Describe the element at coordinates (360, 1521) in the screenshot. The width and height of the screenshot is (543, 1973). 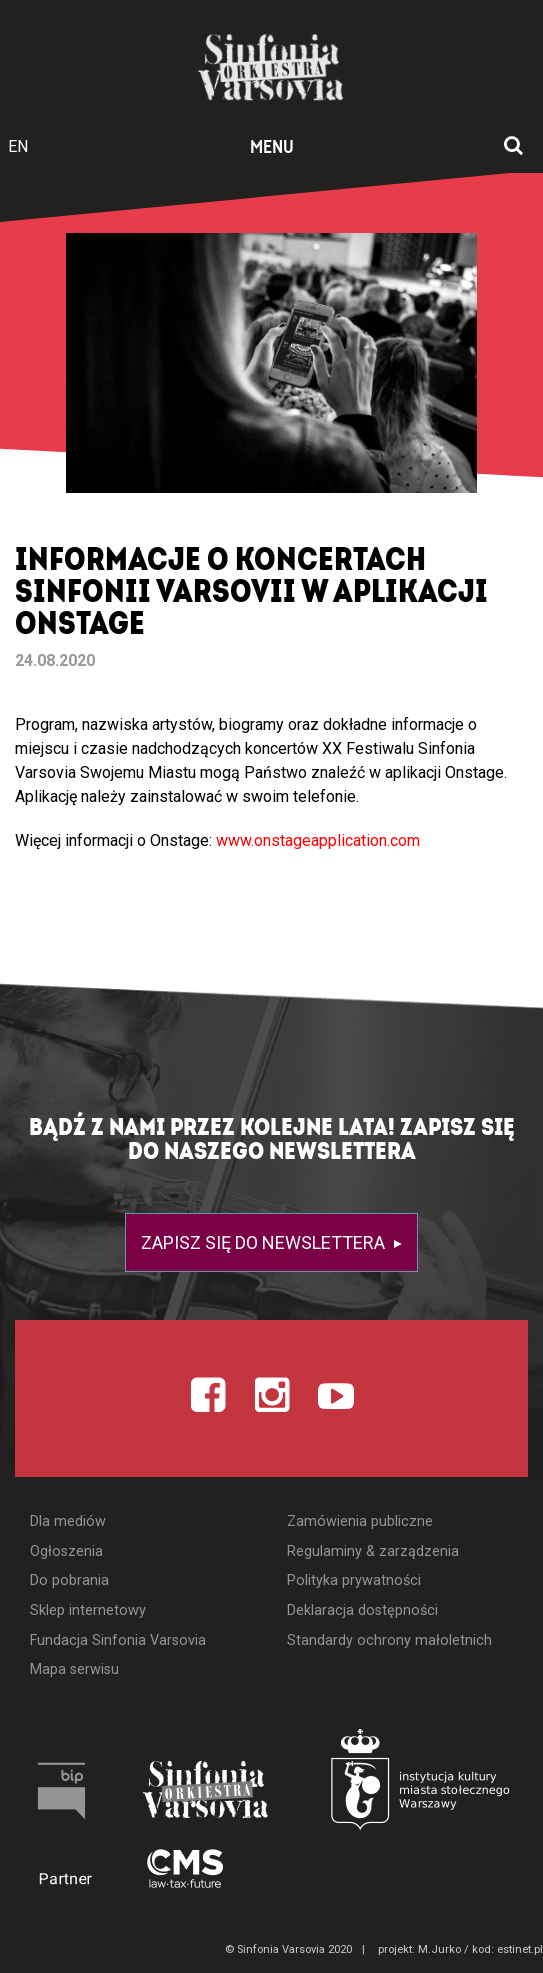
I see `Zamówienia publiczne` at that location.